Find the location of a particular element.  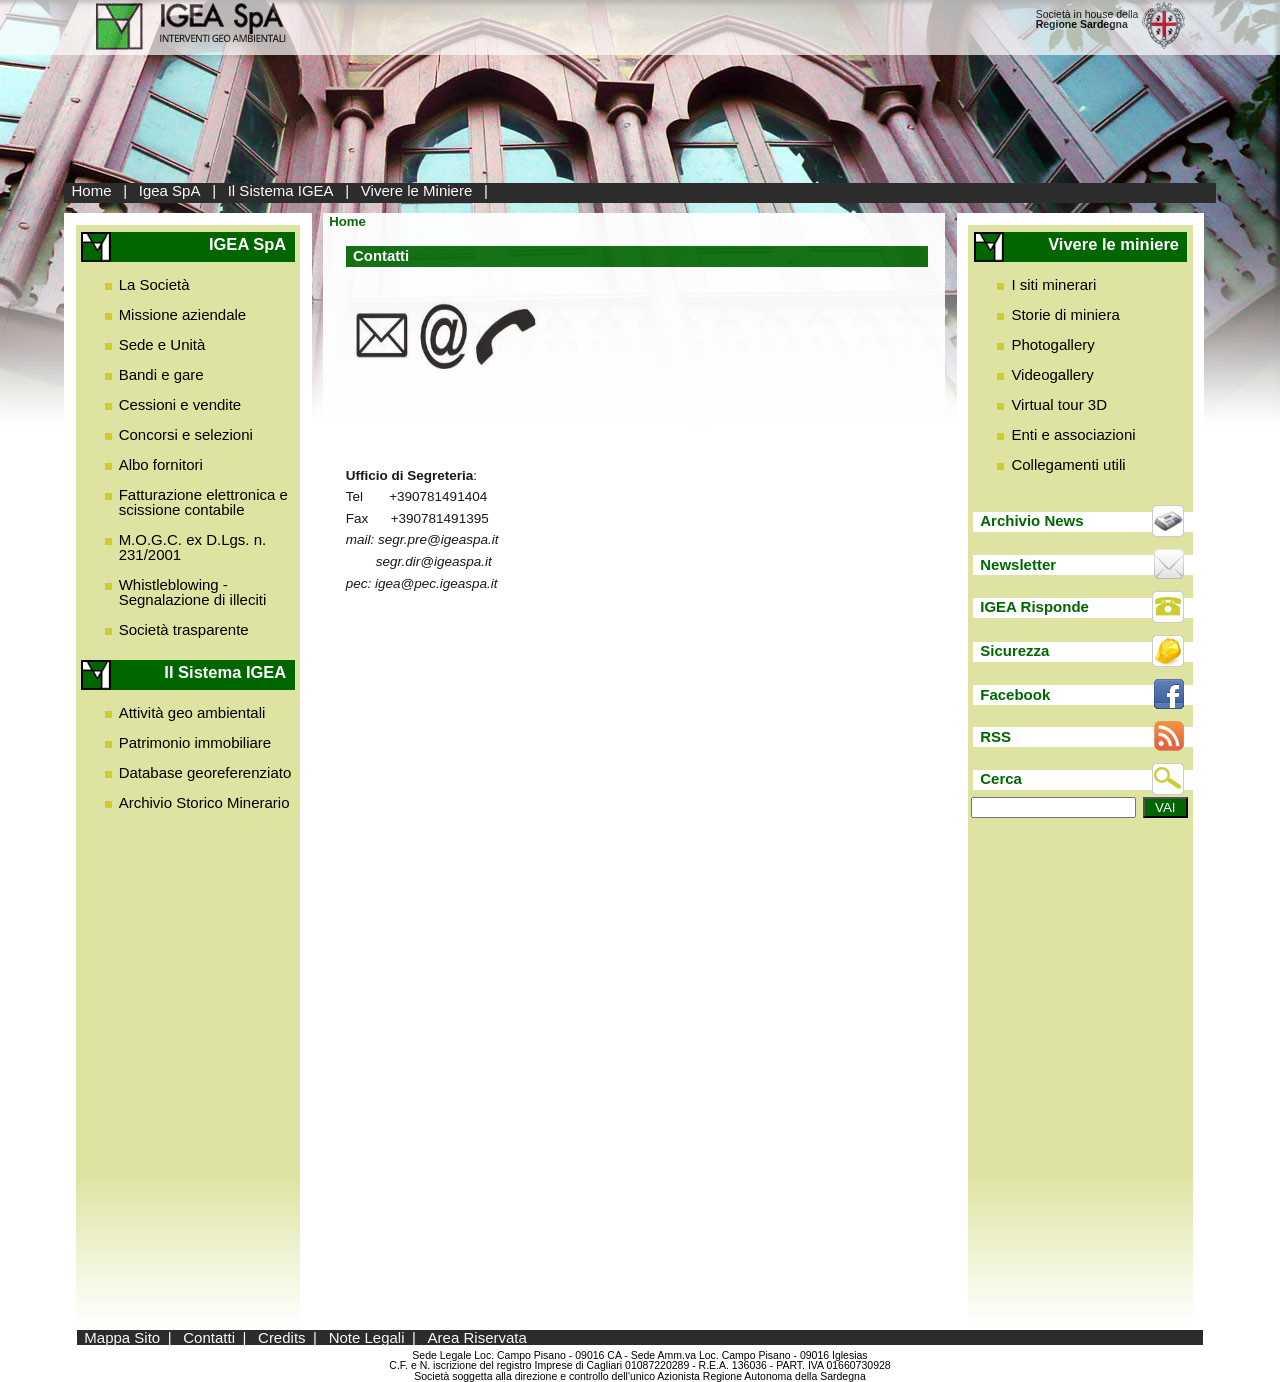

Albo fornitori is located at coordinates (161, 464).